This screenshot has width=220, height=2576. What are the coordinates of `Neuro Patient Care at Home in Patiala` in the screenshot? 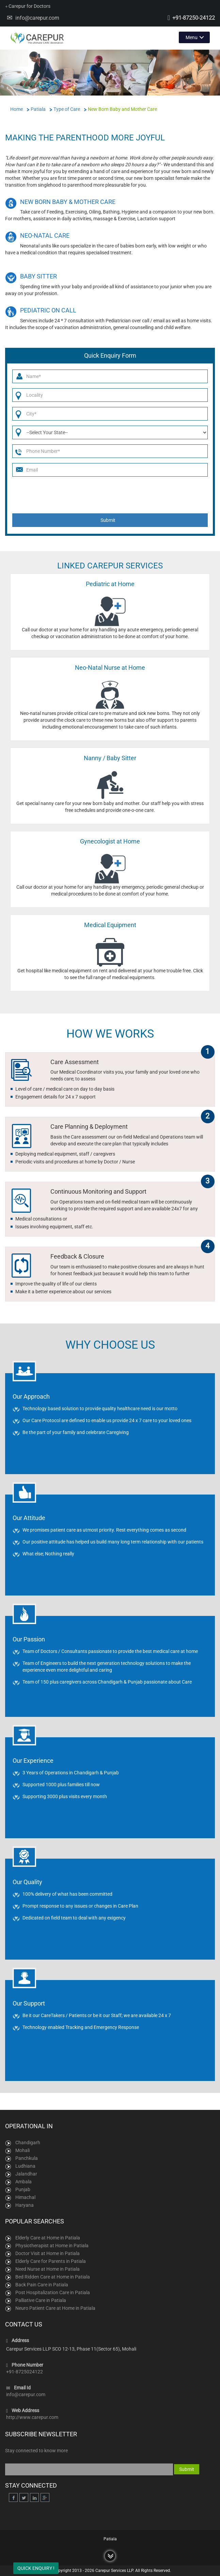 It's located at (55, 2308).